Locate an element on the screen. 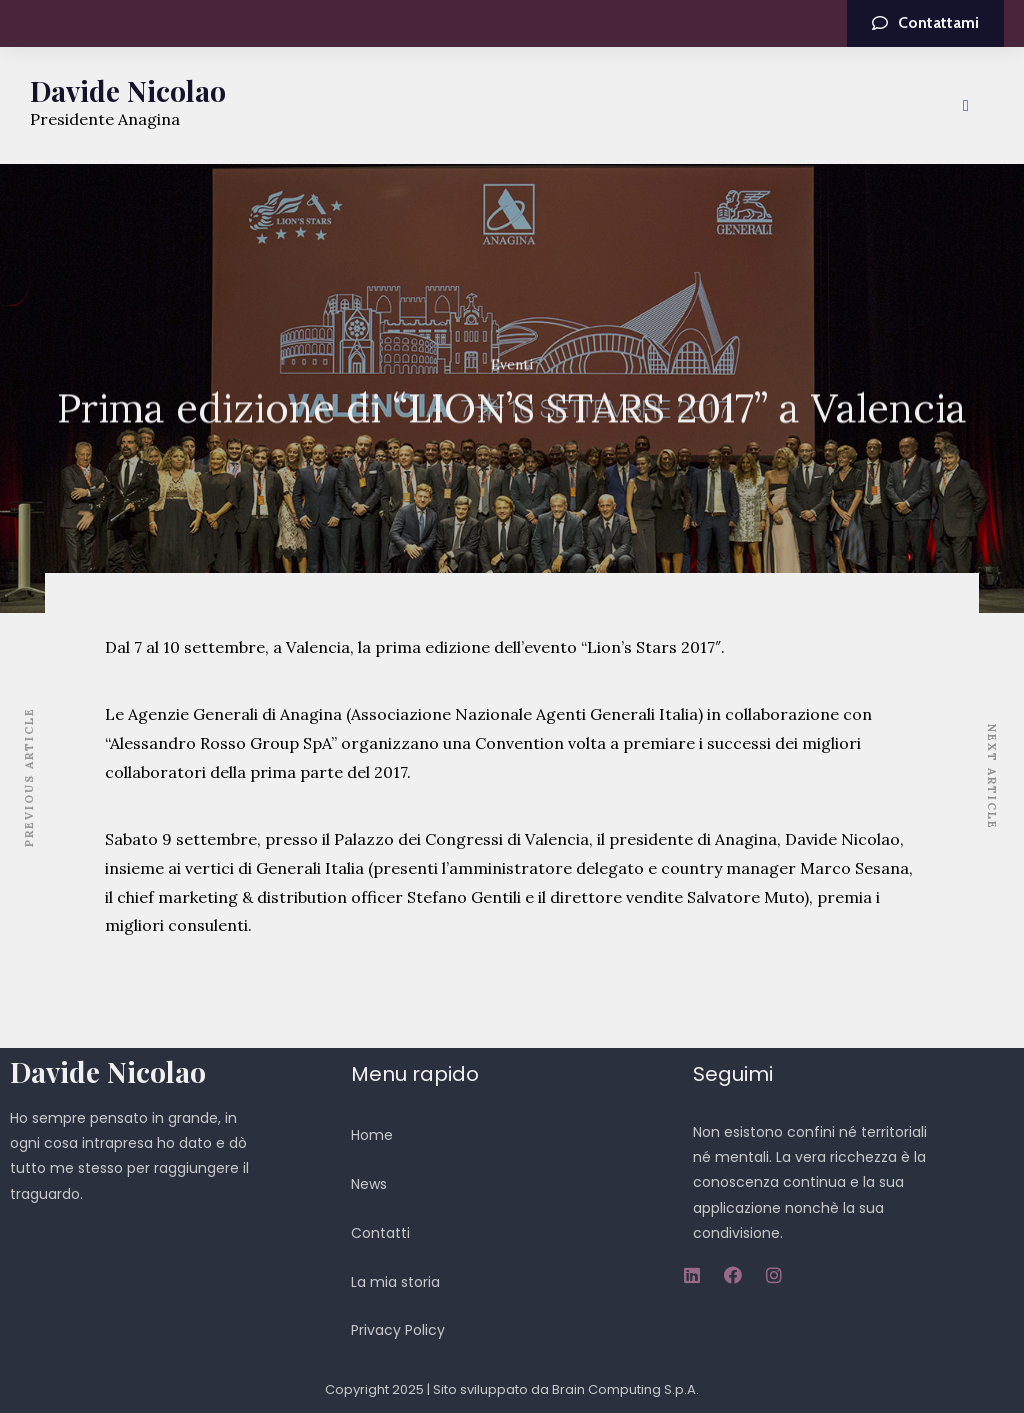  La mia storia is located at coordinates (395, 1282).